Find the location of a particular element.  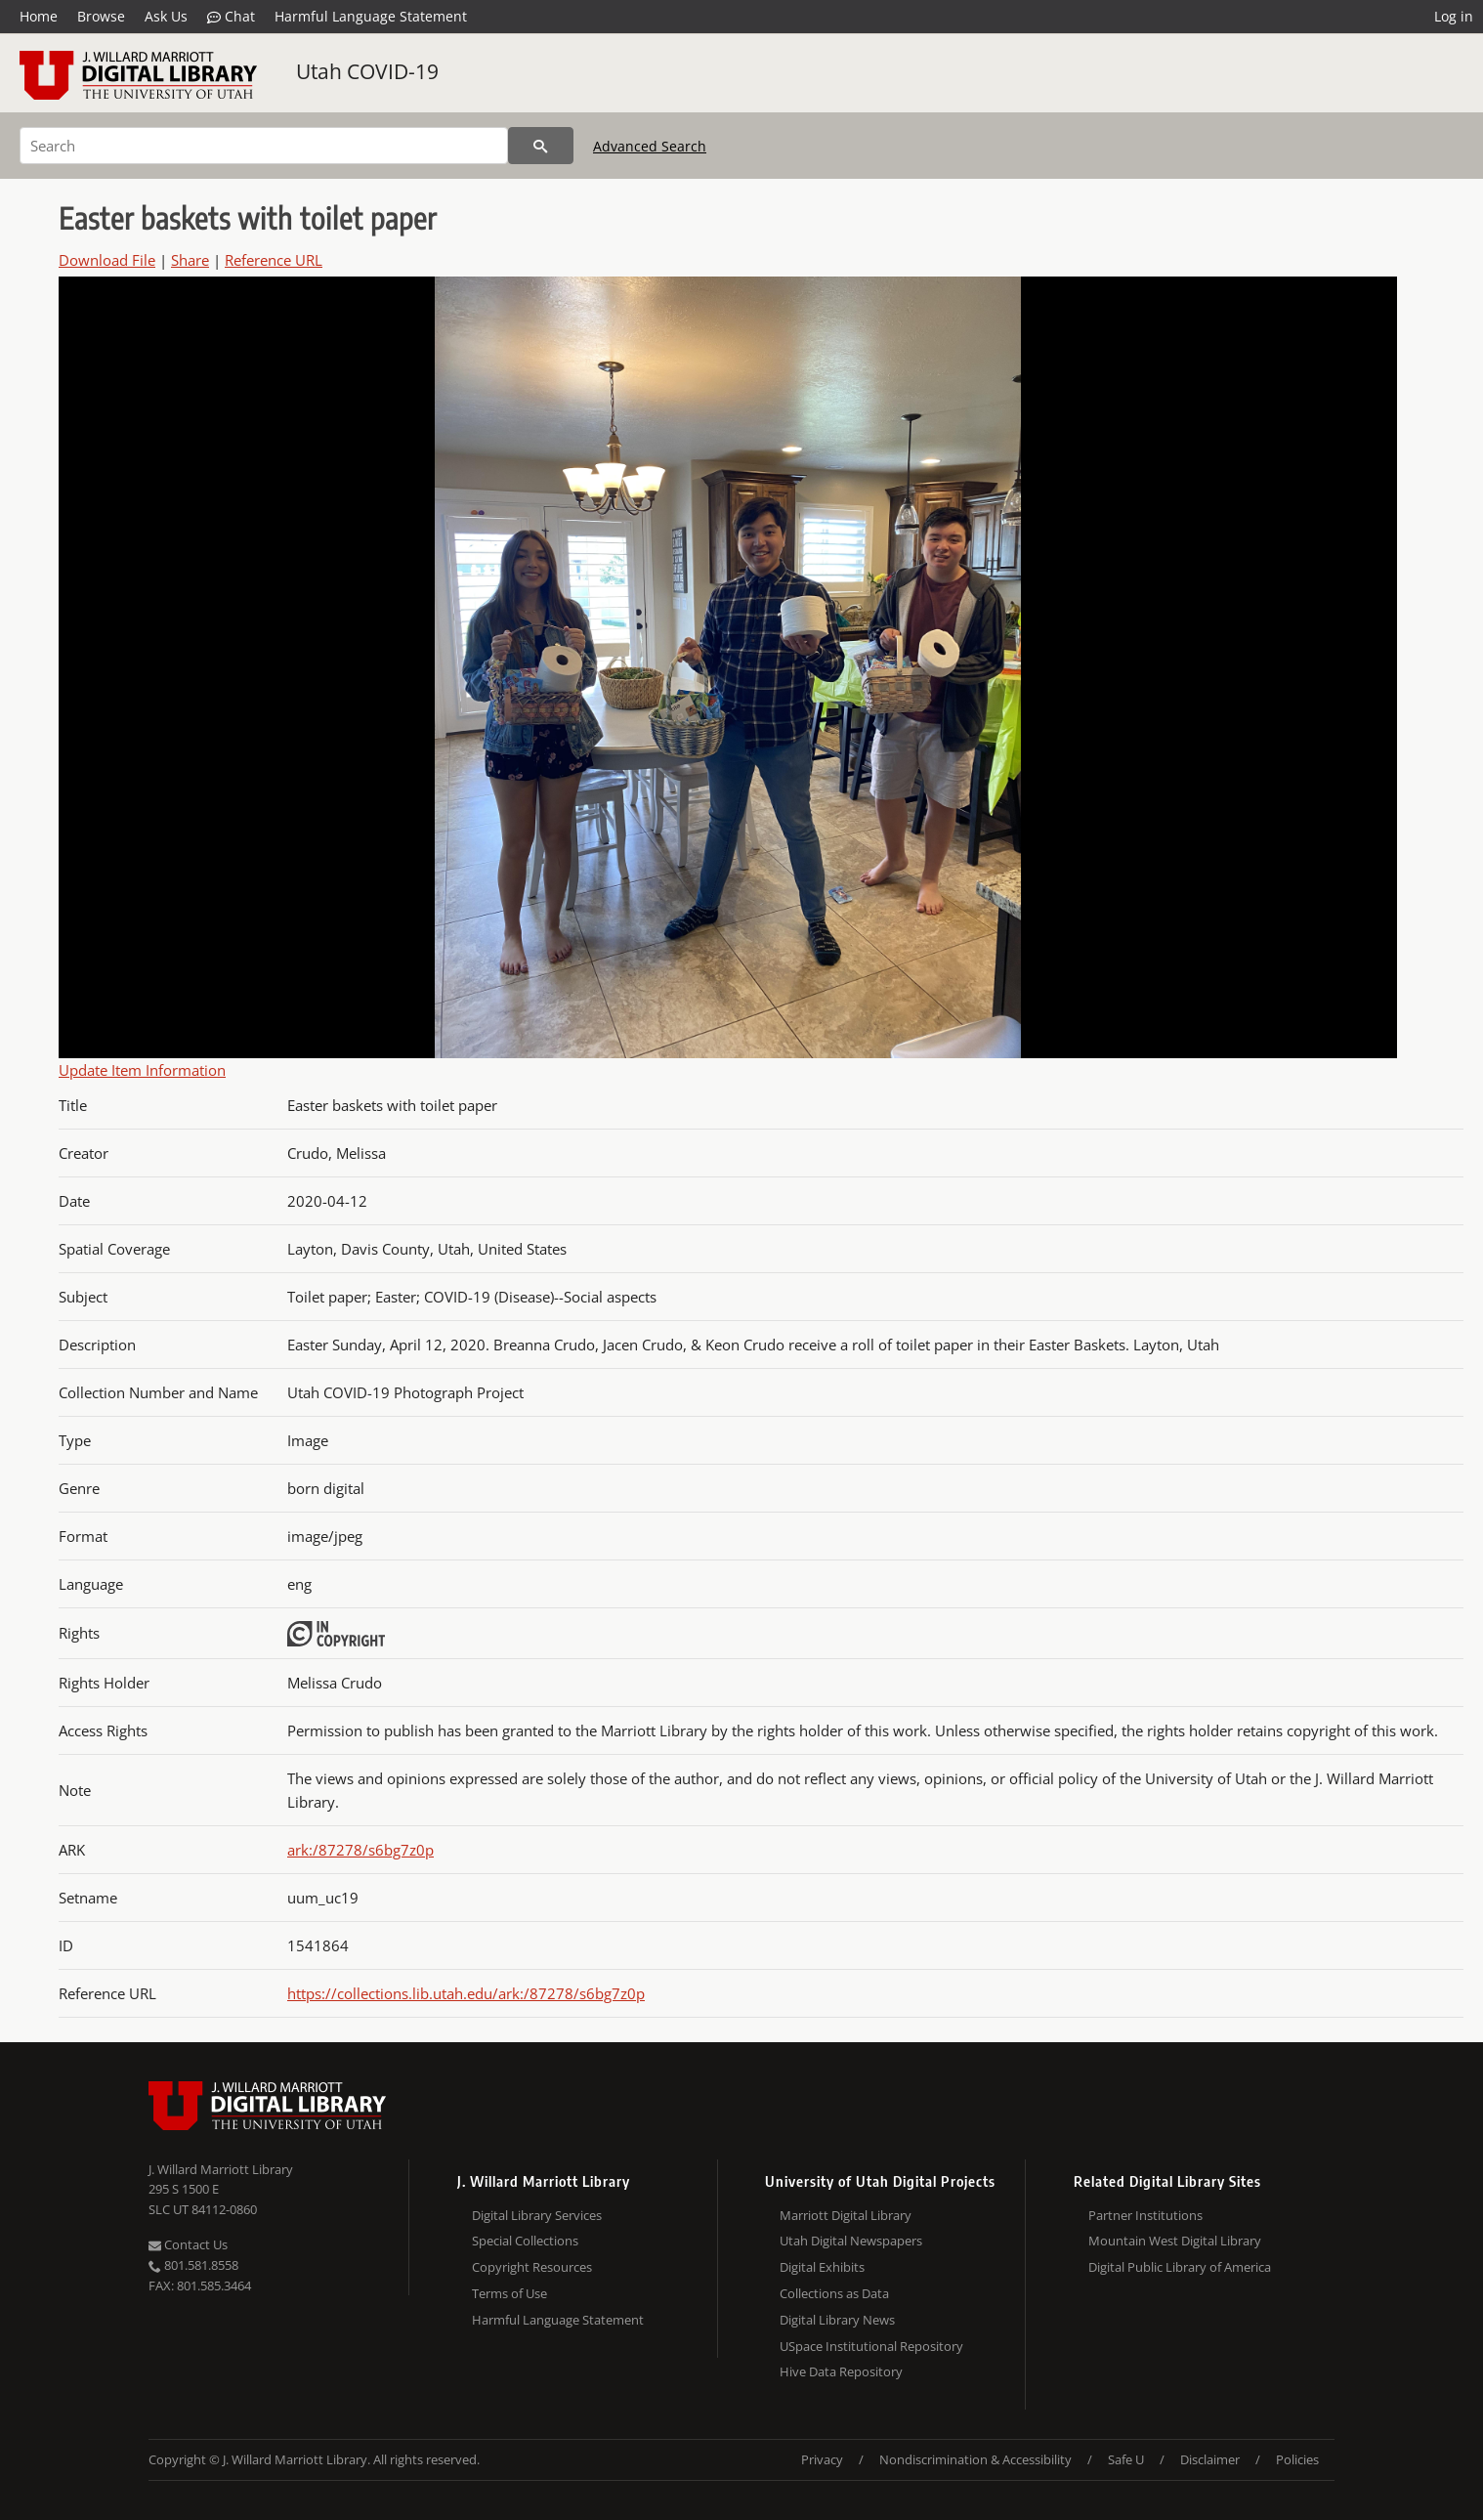

Download File is located at coordinates (107, 260).